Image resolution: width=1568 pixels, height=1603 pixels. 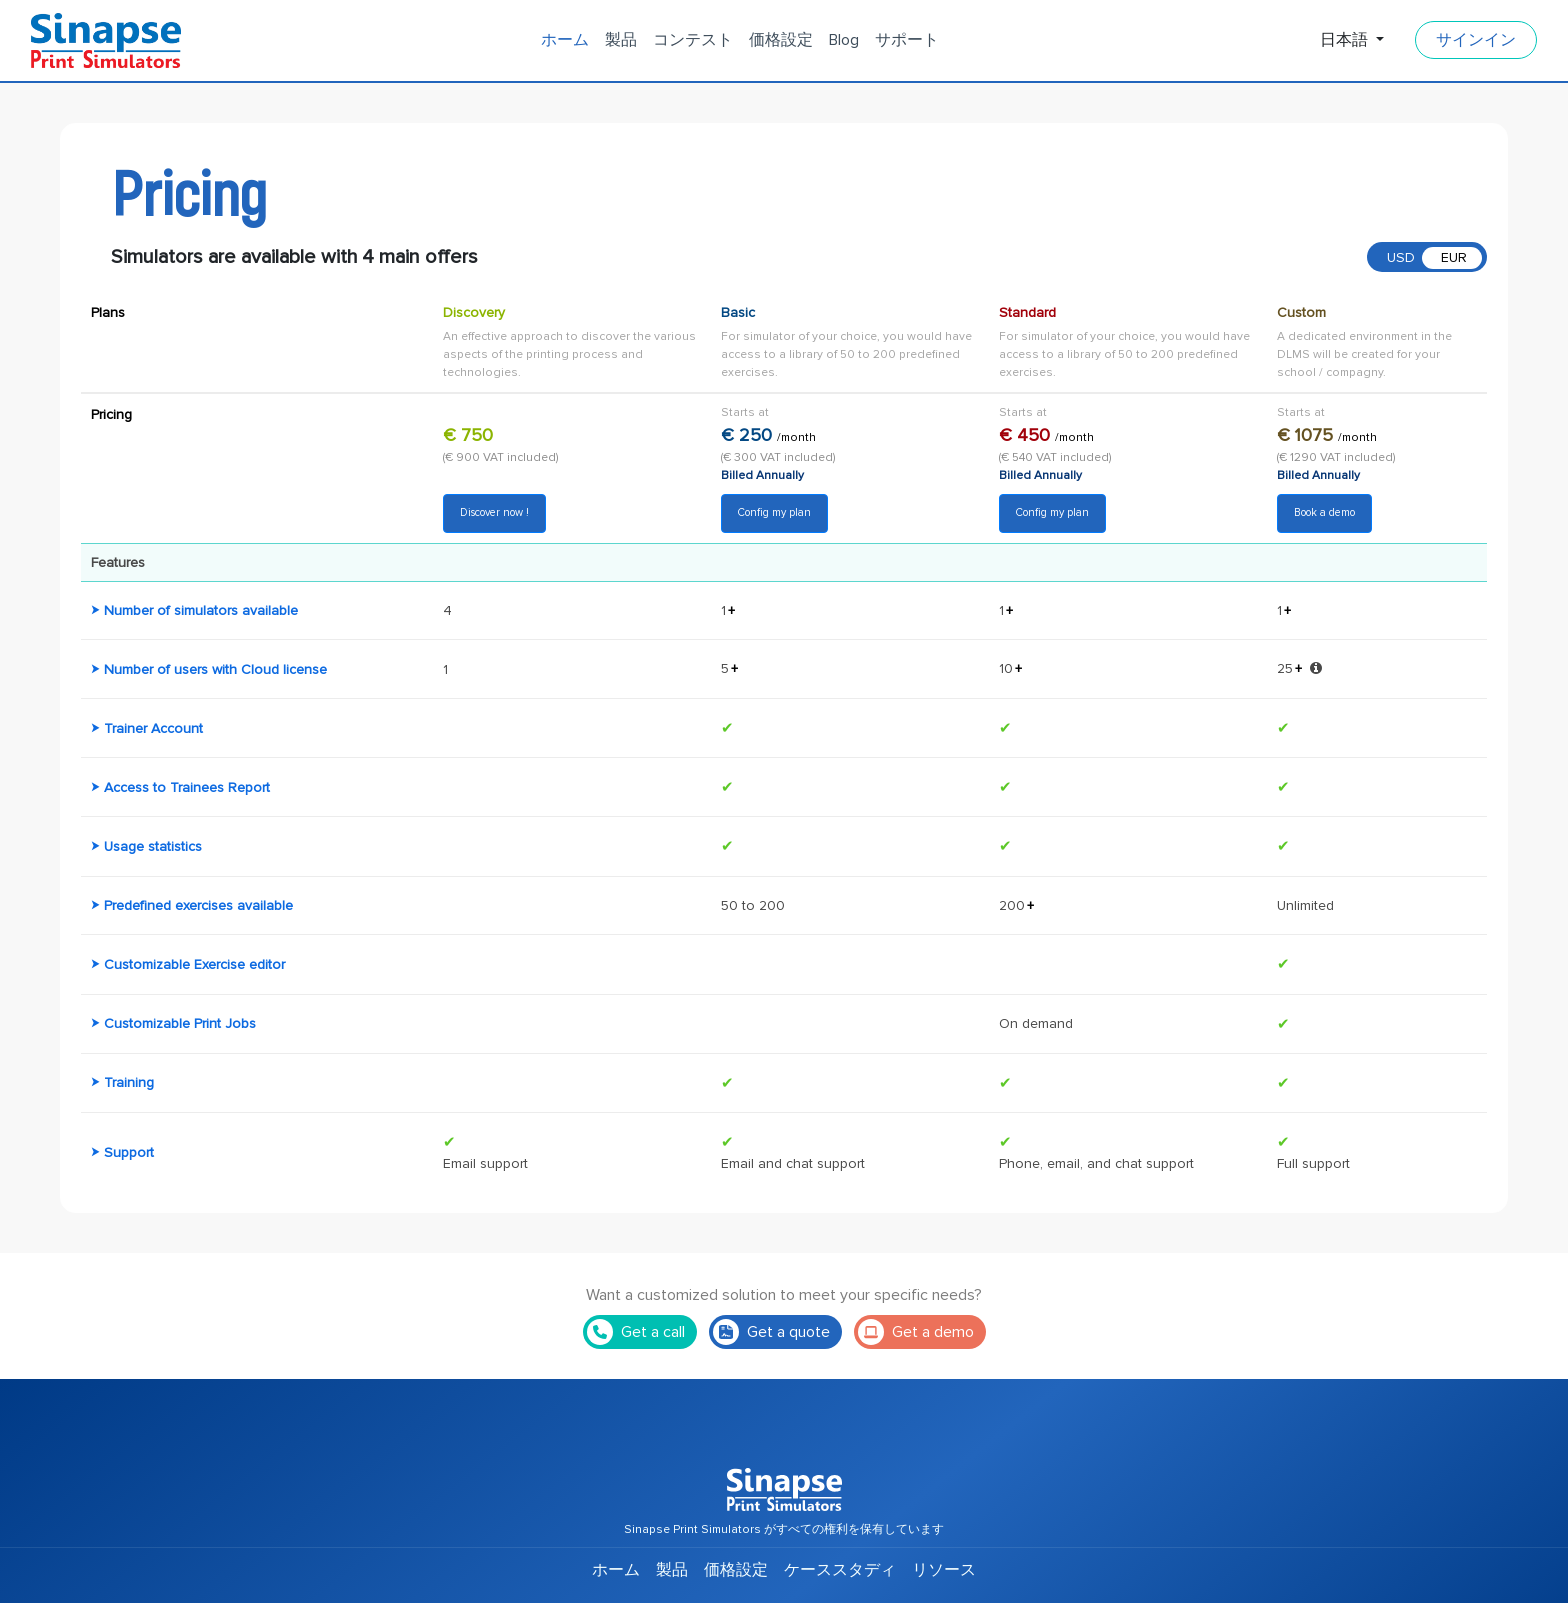 What do you see at coordinates (1476, 40) in the screenshot?
I see `サインイン` at bounding box center [1476, 40].